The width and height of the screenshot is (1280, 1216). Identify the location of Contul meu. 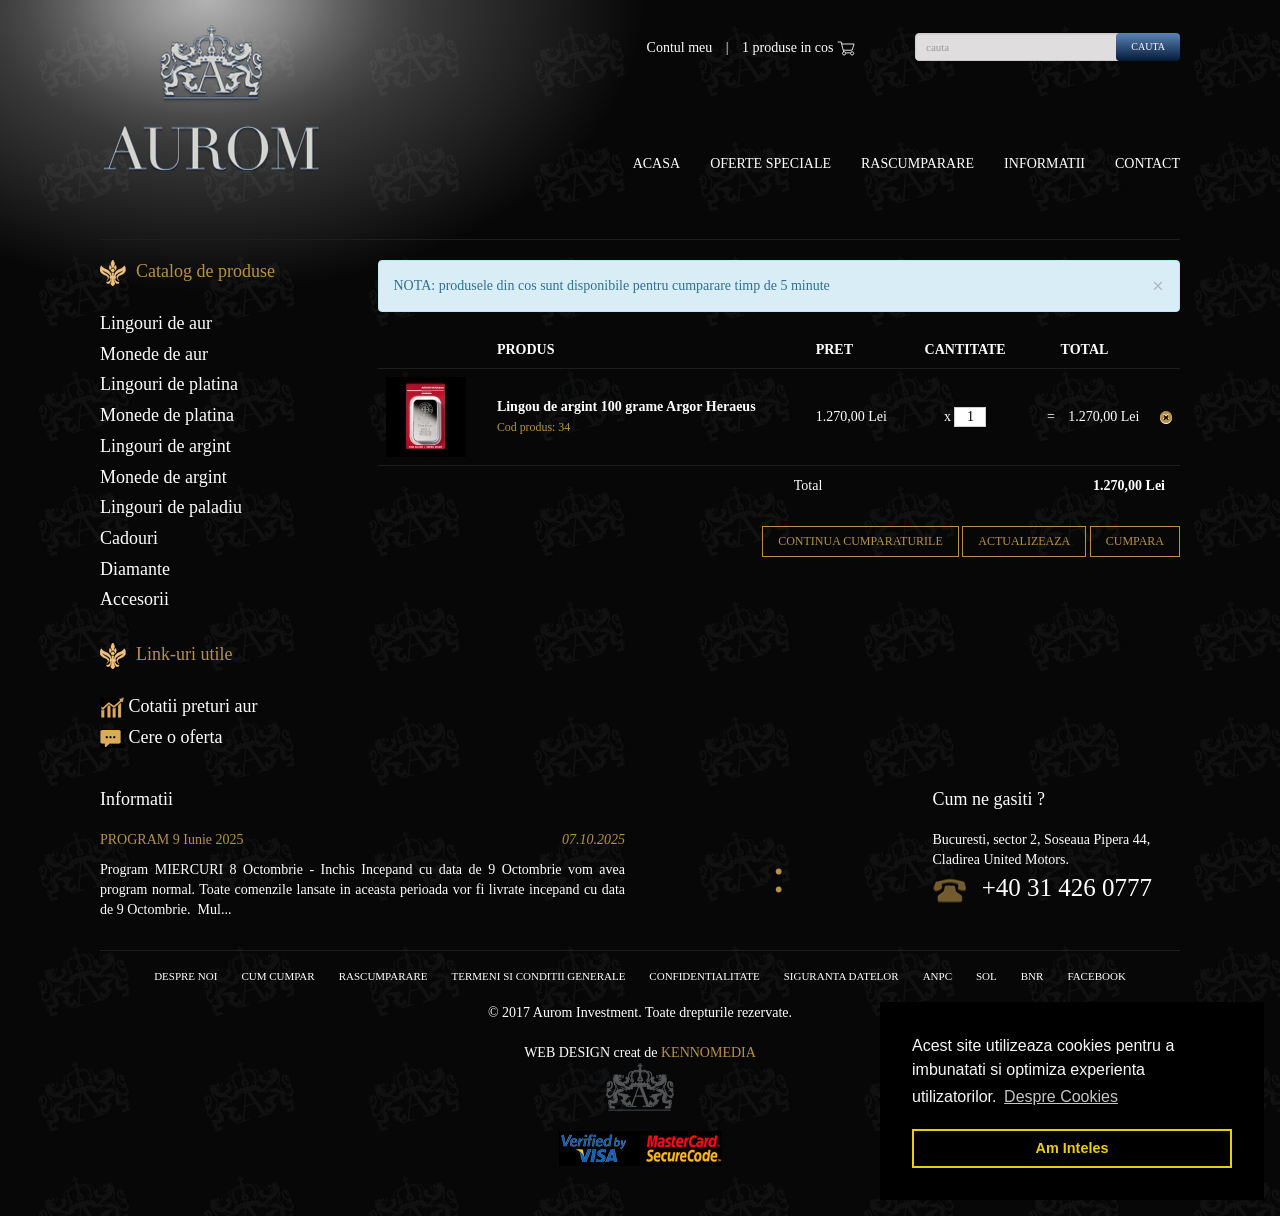
(680, 47).